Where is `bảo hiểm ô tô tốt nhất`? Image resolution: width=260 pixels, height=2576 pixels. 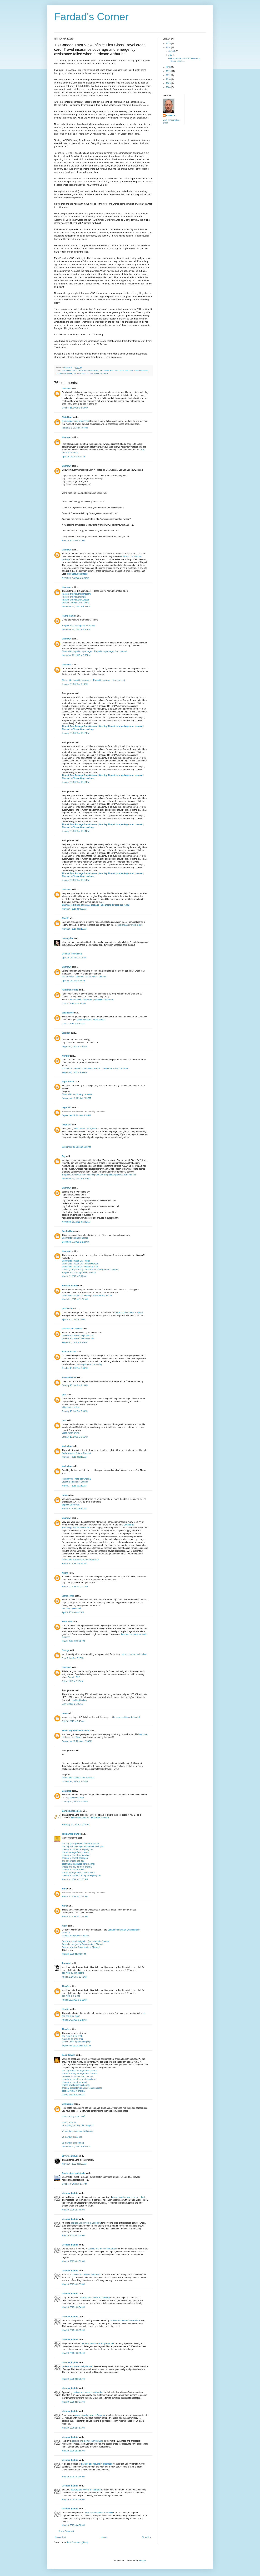
bảo hiểm ô tô tốt nhất is located at coordinates (72, 2036).